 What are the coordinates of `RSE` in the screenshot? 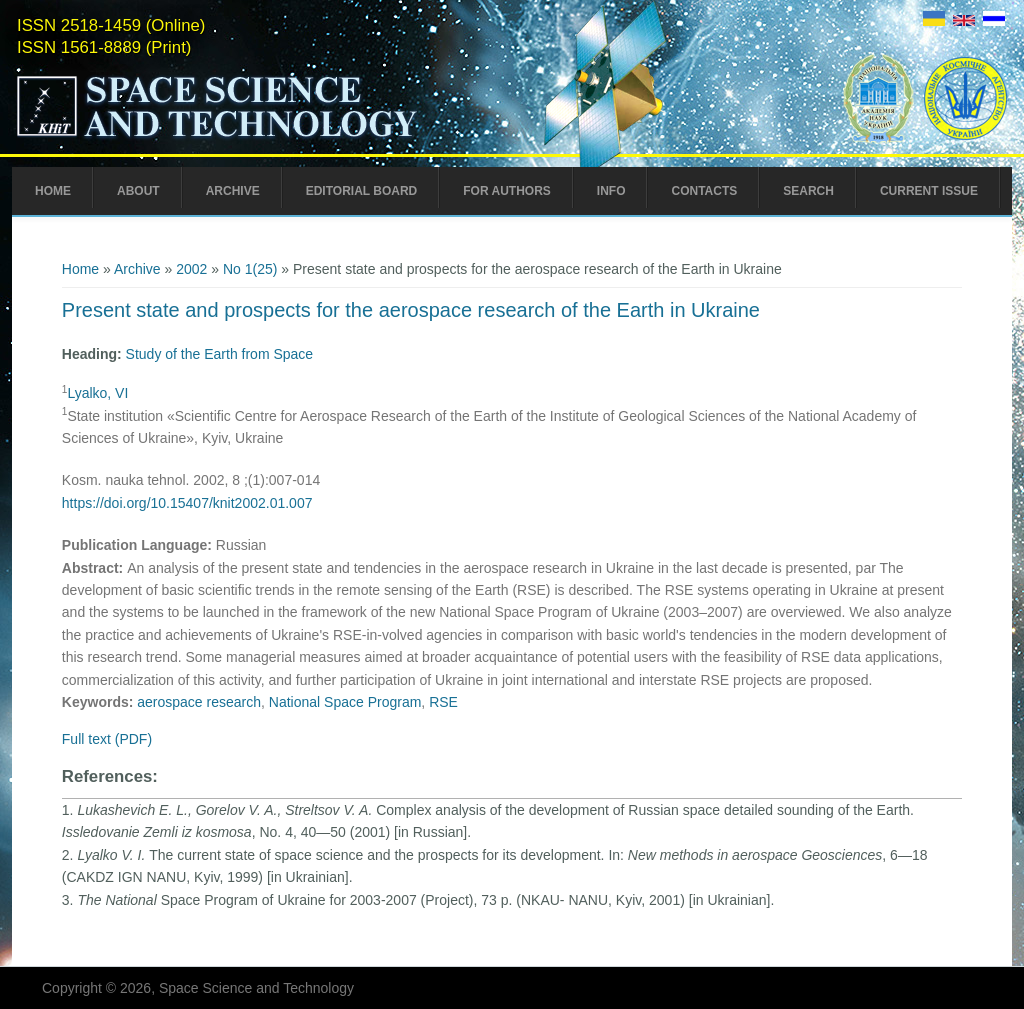 It's located at (443, 702).